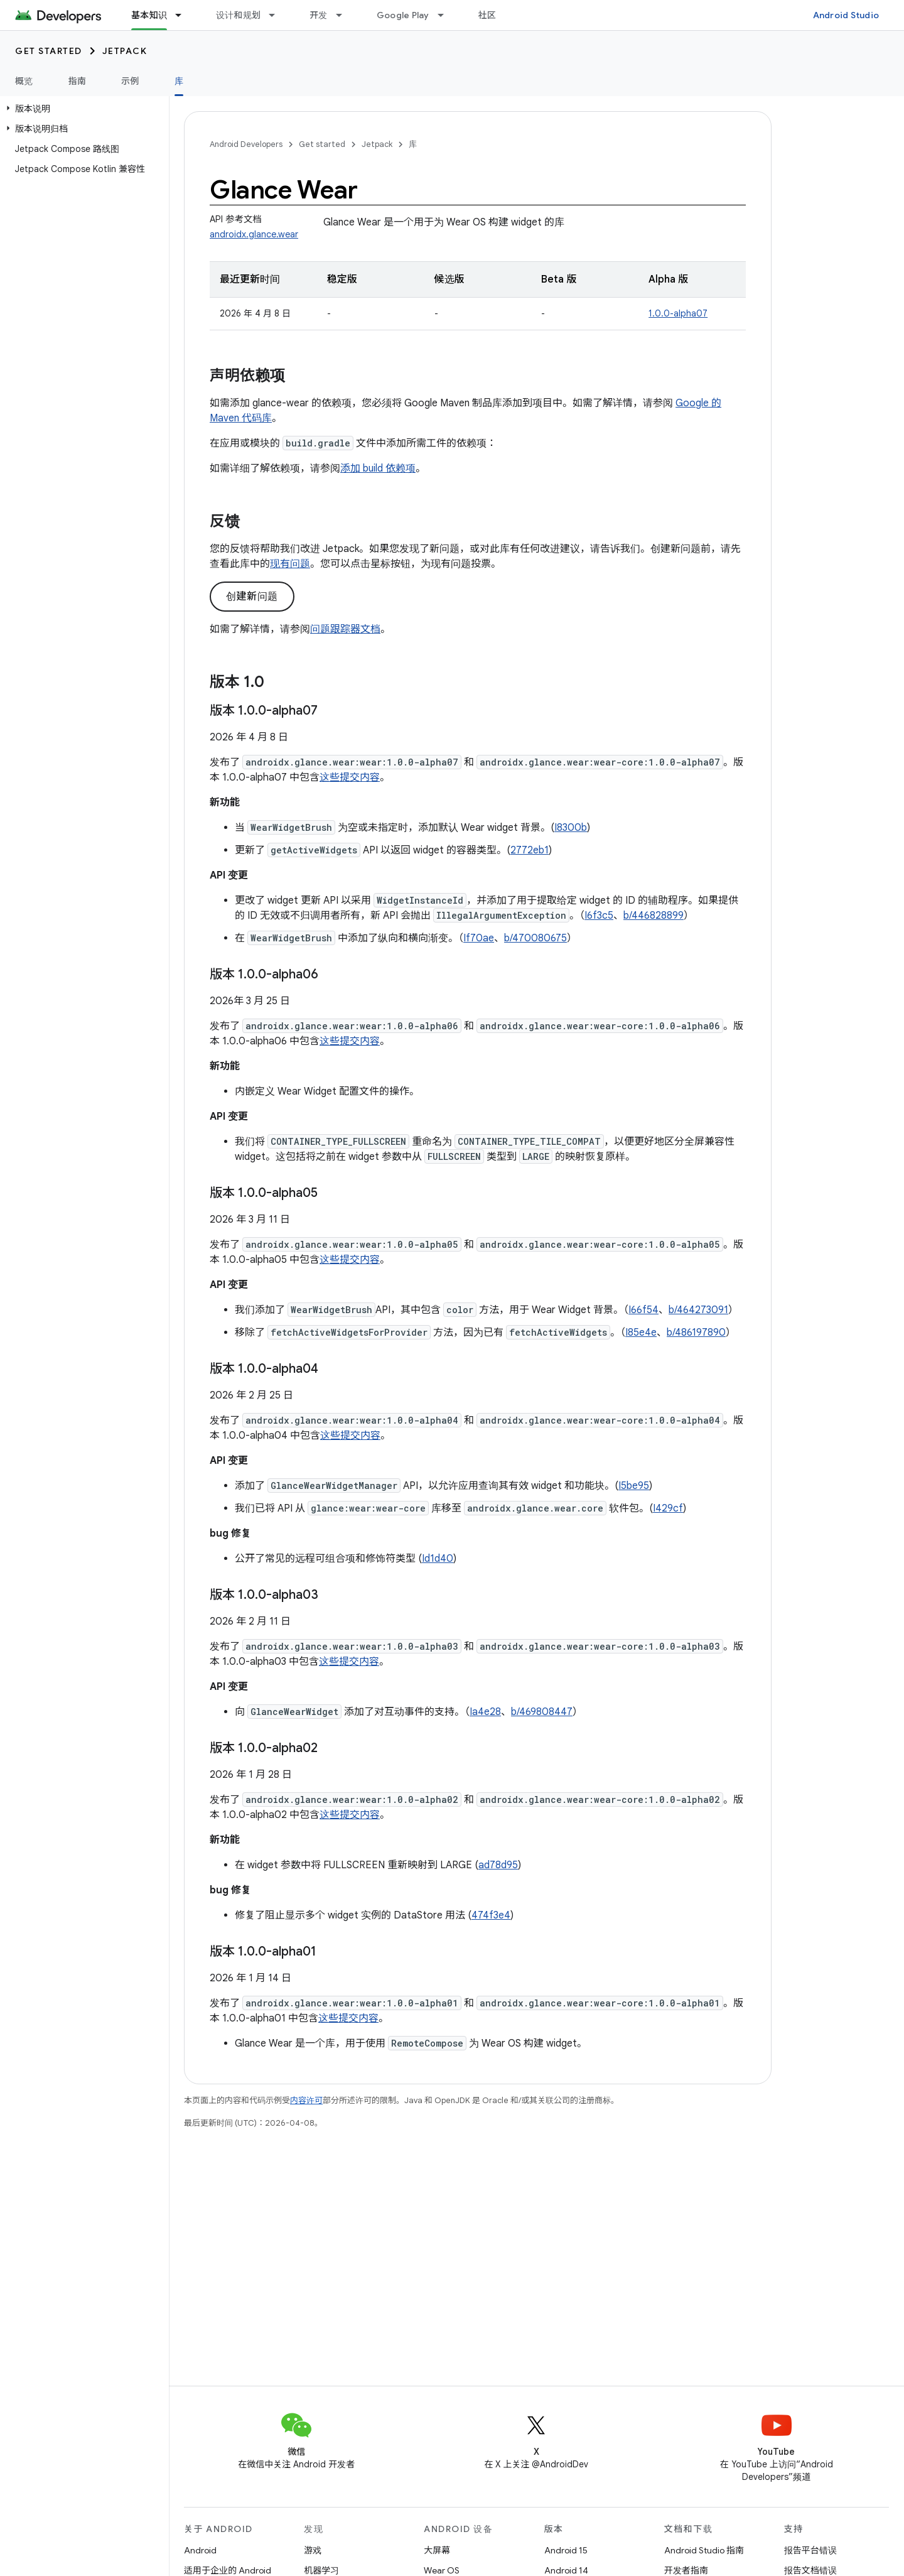 The image size is (904, 2576). Describe the element at coordinates (82, 109) in the screenshot. I see `[button]` at that location.